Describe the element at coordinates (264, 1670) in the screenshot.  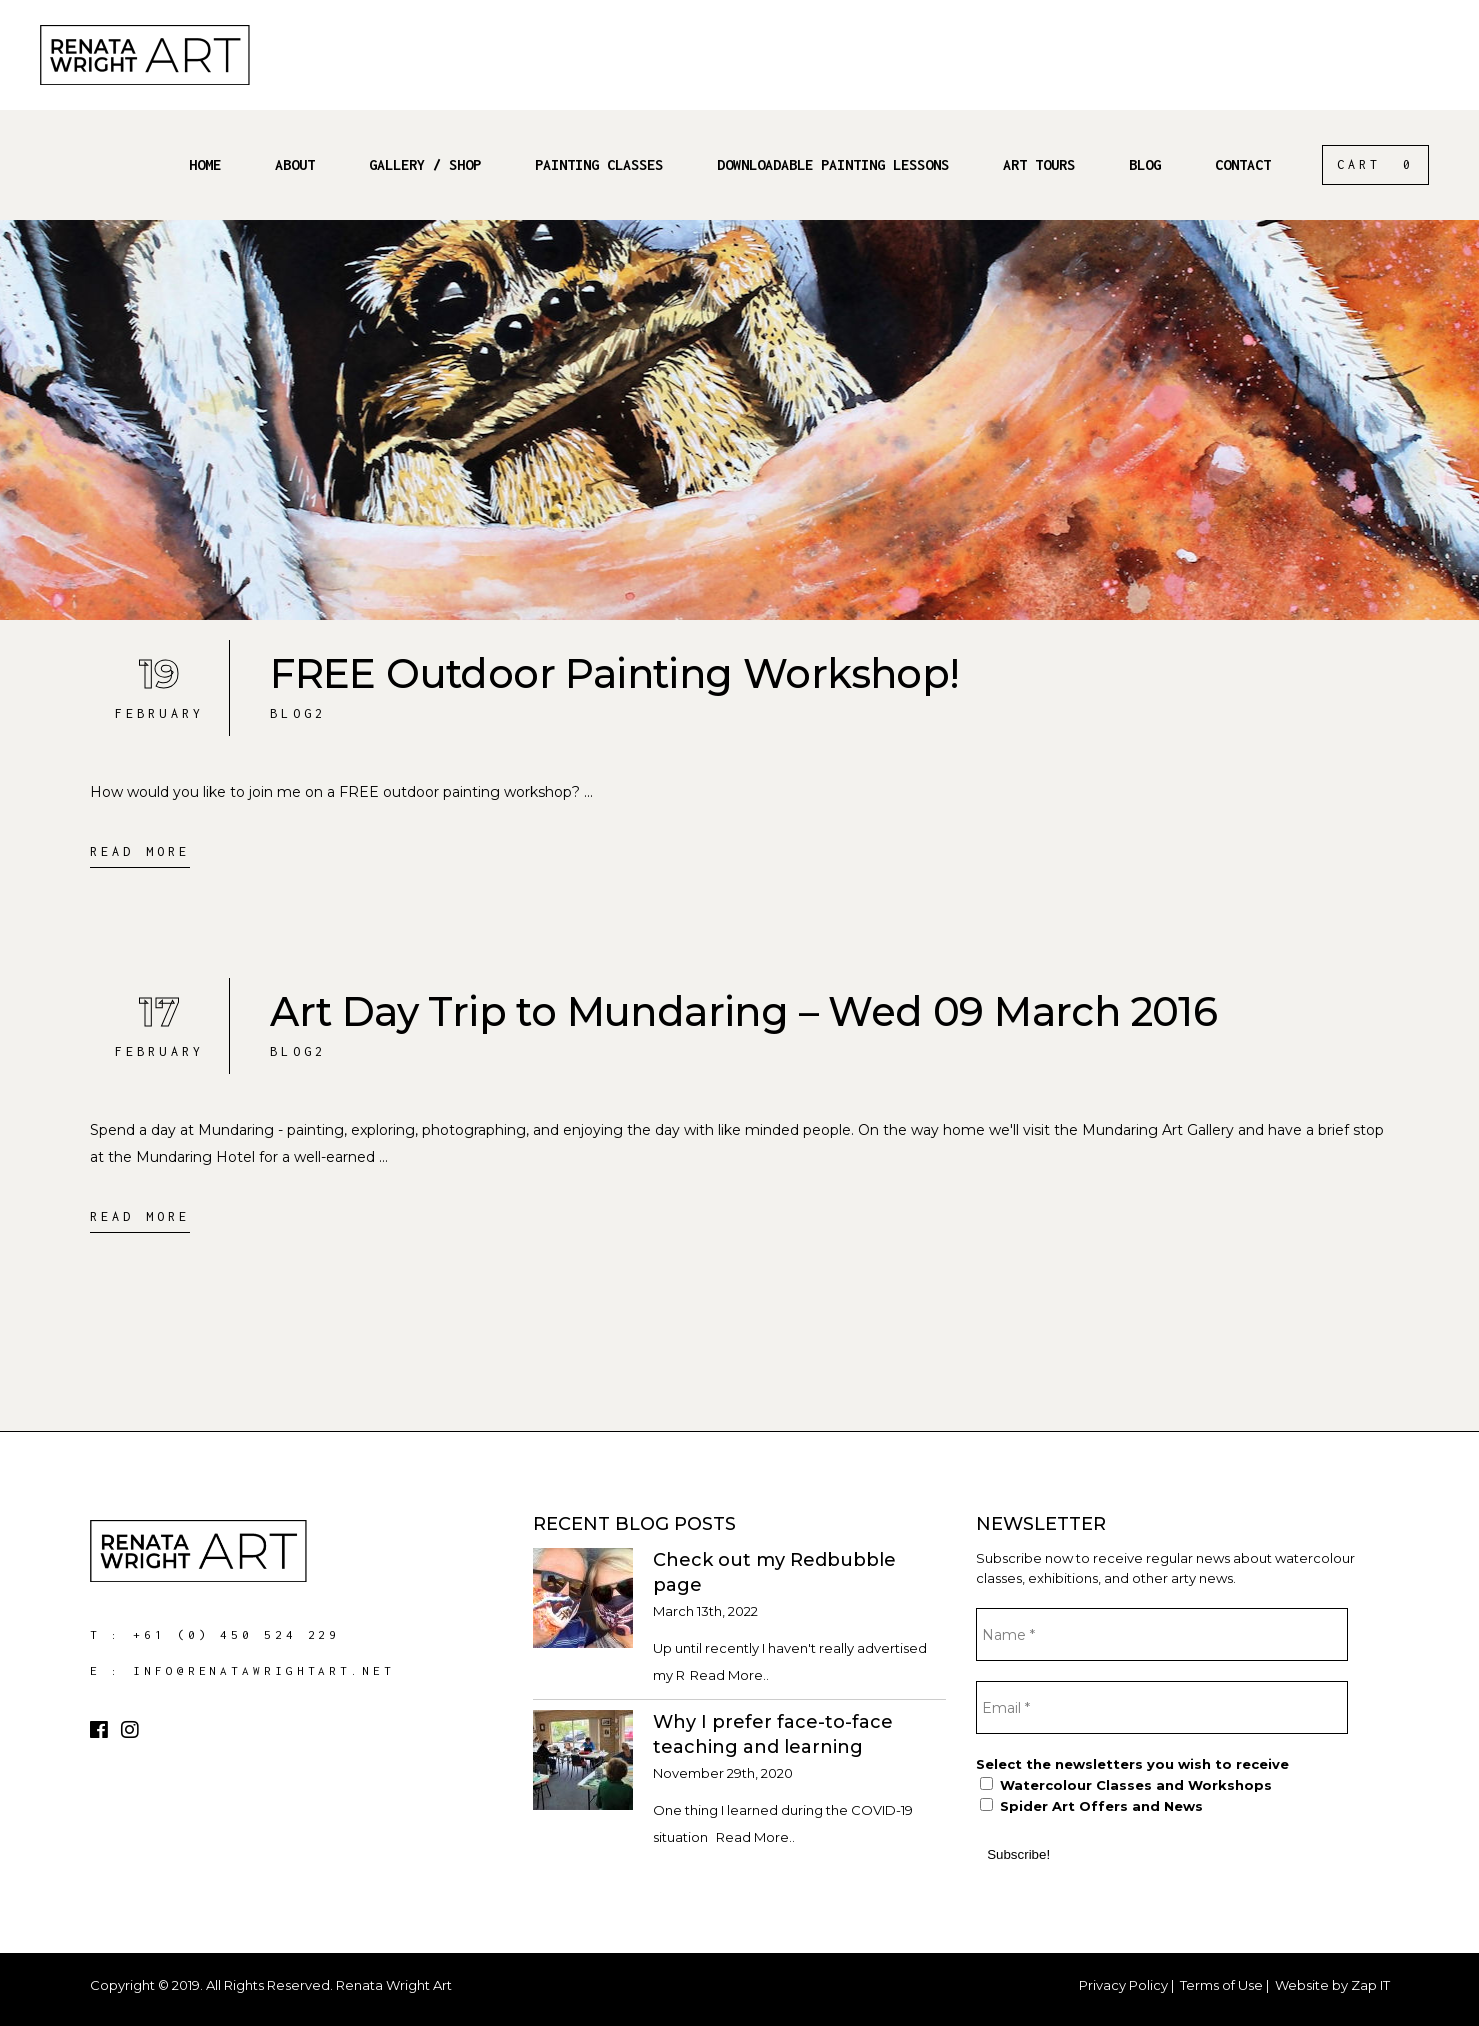
I see `info@renatawrightart.net` at that location.